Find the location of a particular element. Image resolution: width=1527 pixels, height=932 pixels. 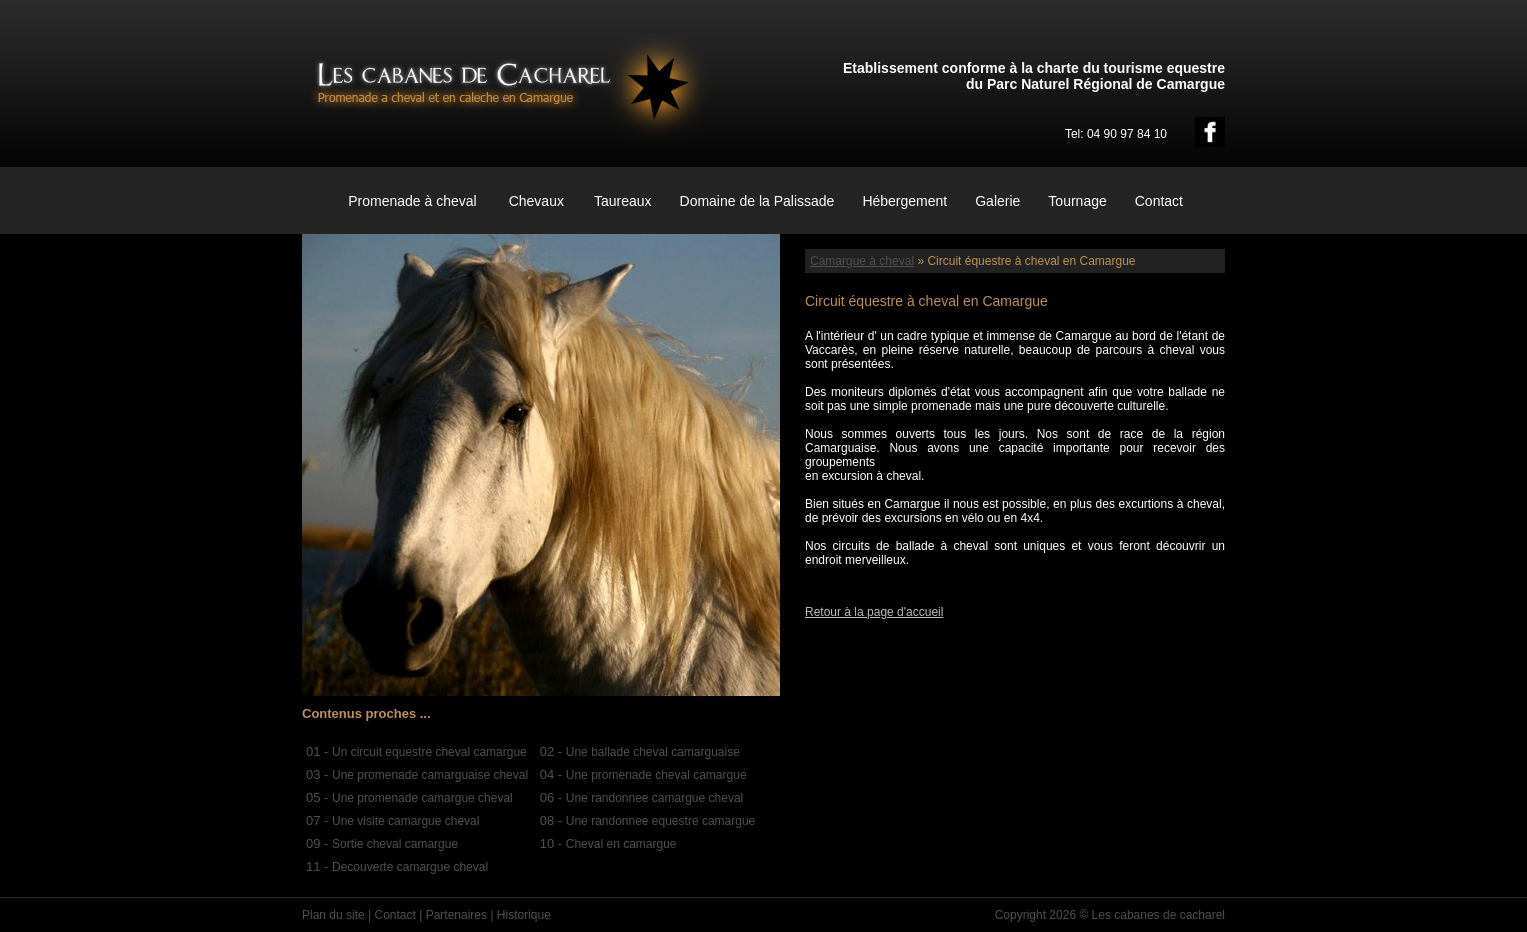

Historique is located at coordinates (524, 915).